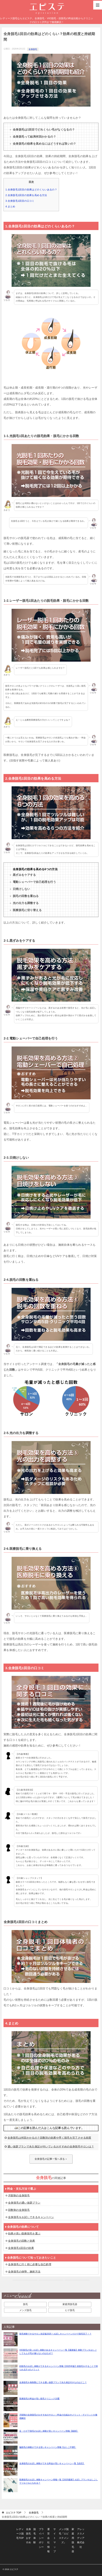 The image size is (102, 2576). Describe the element at coordinates (10, 206) in the screenshot. I see `4.まとめ` at that location.